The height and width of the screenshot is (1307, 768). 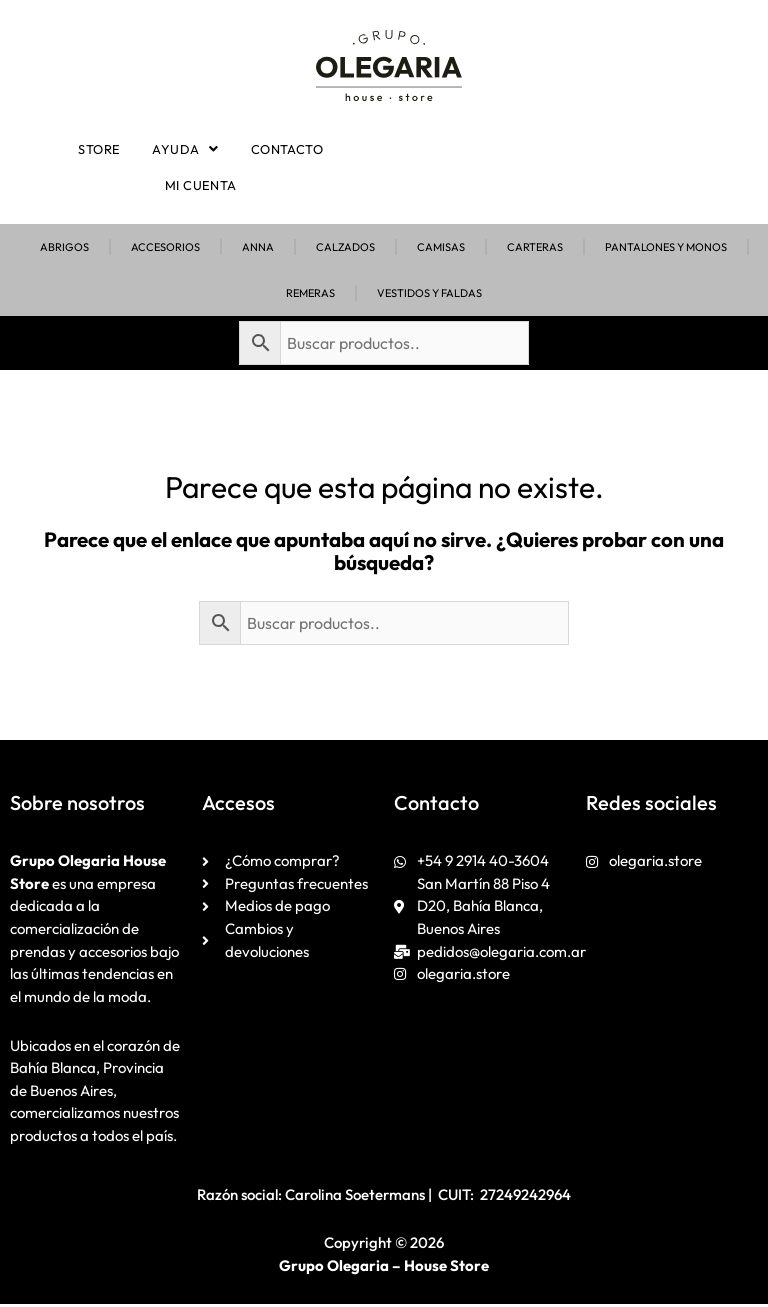 I want to click on Abrigos, so click(x=64, y=250).